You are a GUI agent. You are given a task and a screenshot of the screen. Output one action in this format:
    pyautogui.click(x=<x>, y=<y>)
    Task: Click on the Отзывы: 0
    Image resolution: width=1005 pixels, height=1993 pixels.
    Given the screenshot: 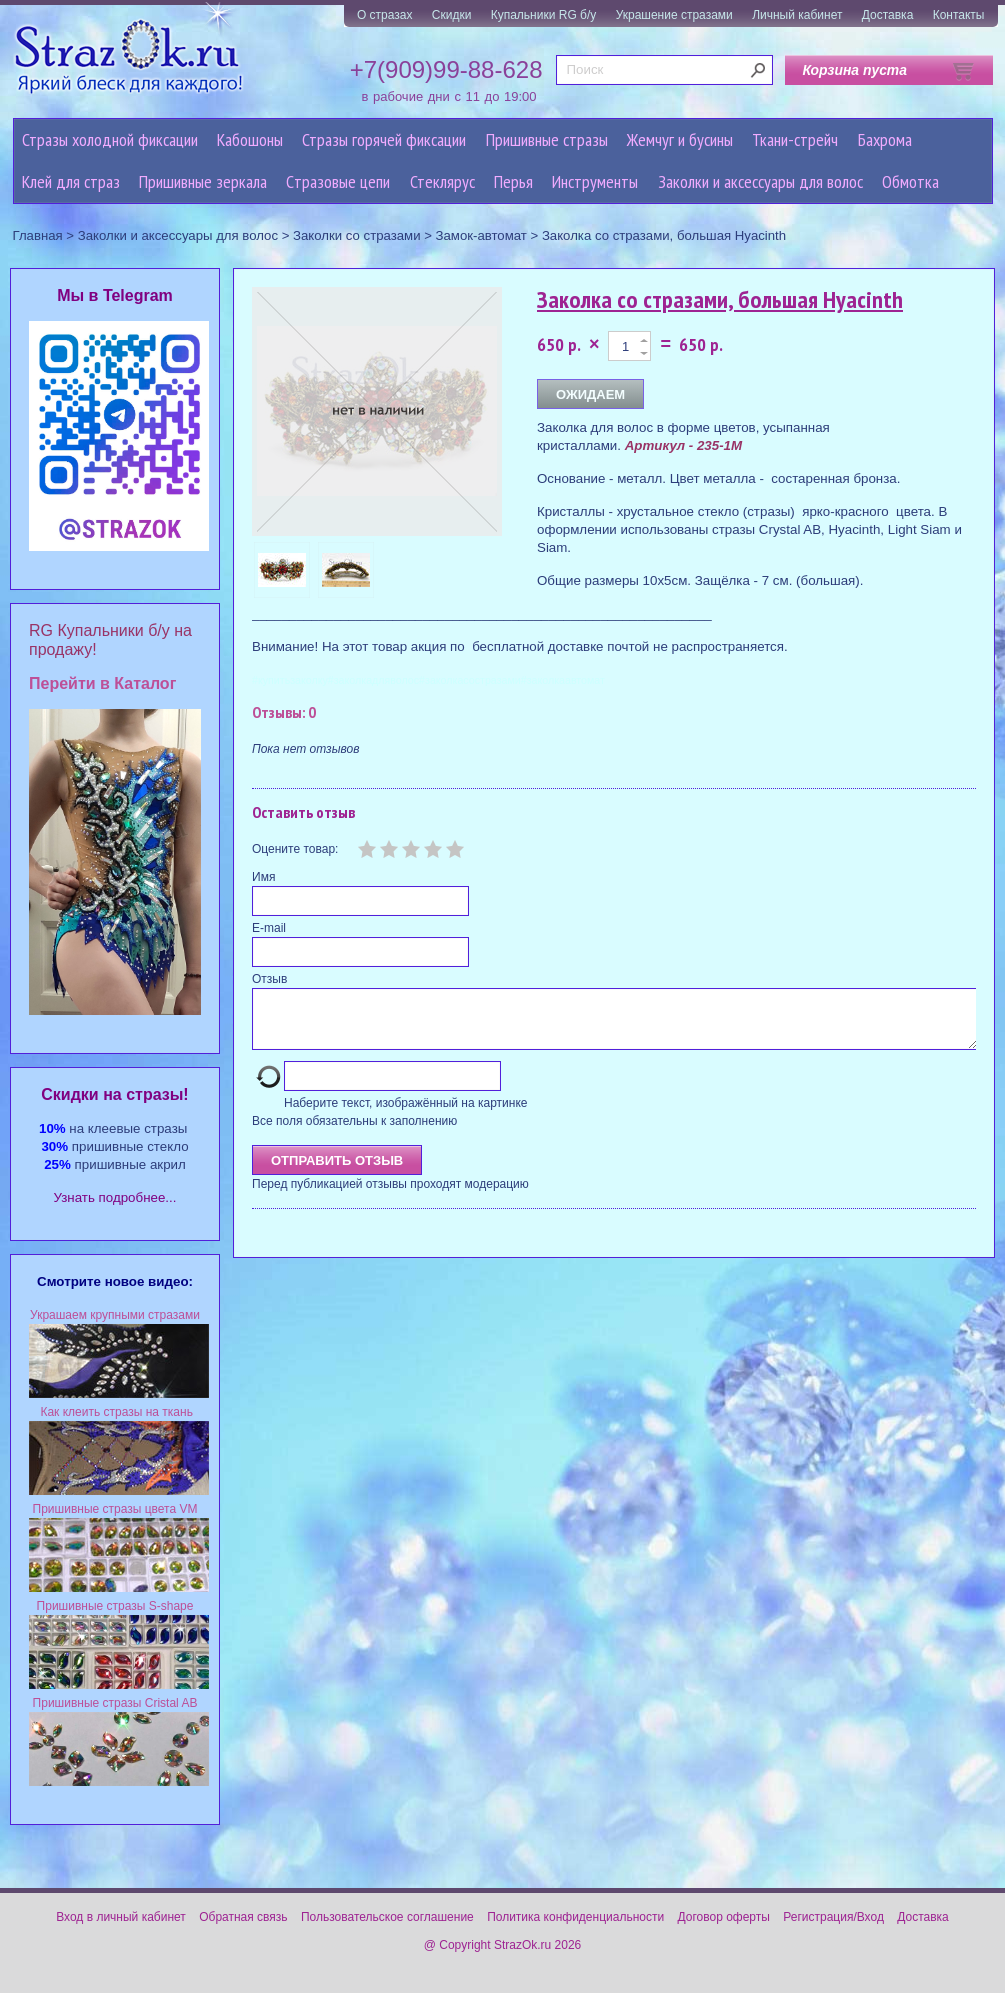 What is the action you would take?
    pyautogui.click(x=284, y=712)
    